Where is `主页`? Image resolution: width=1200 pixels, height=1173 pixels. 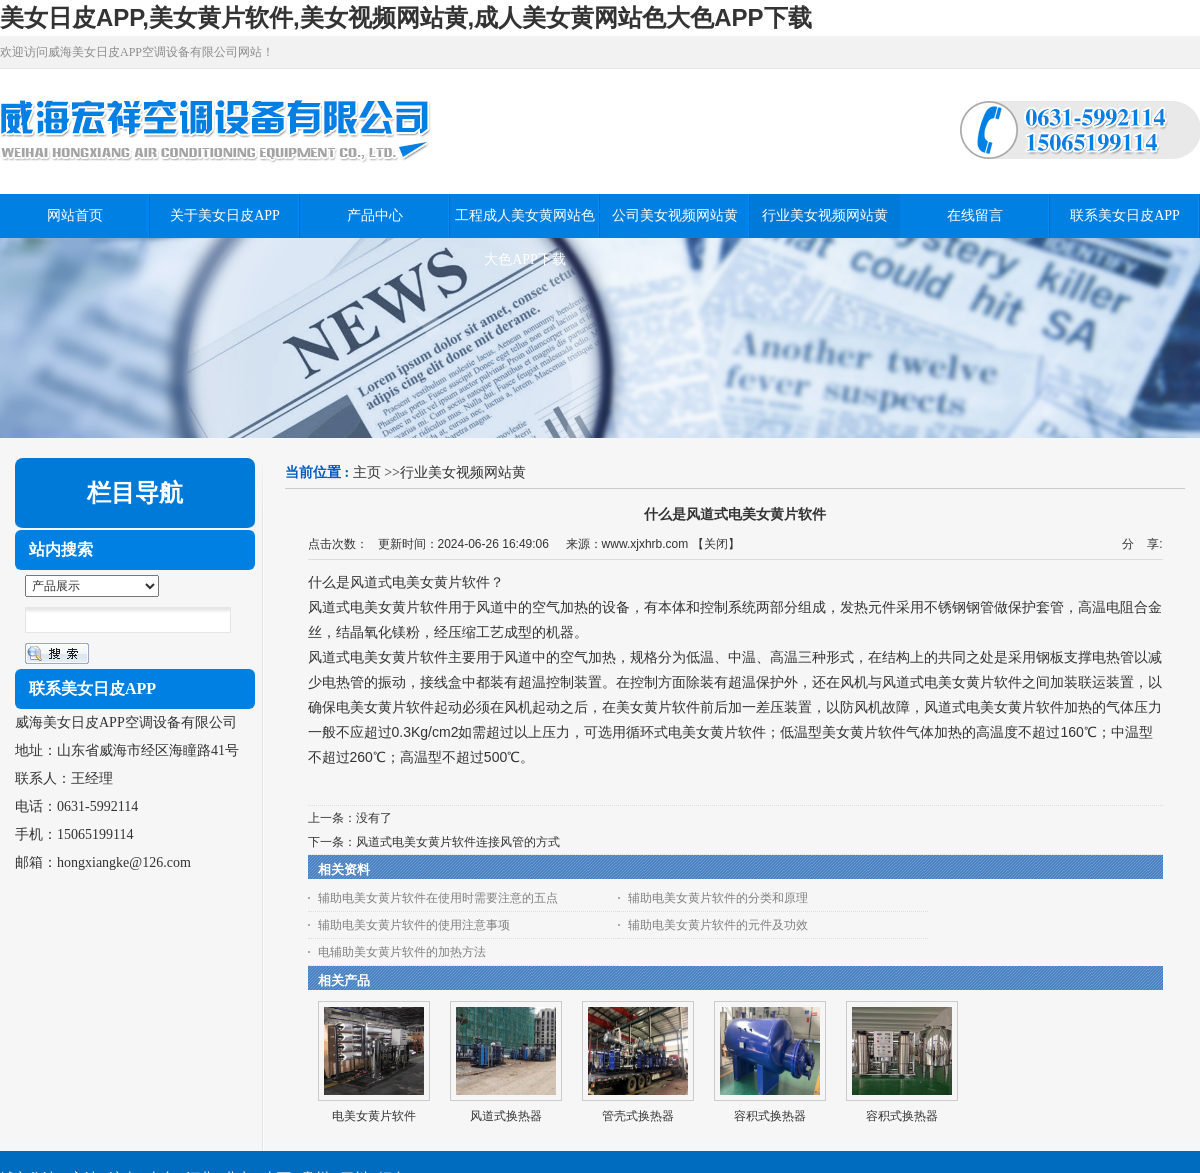 主页 is located at coordinates (367, 472).